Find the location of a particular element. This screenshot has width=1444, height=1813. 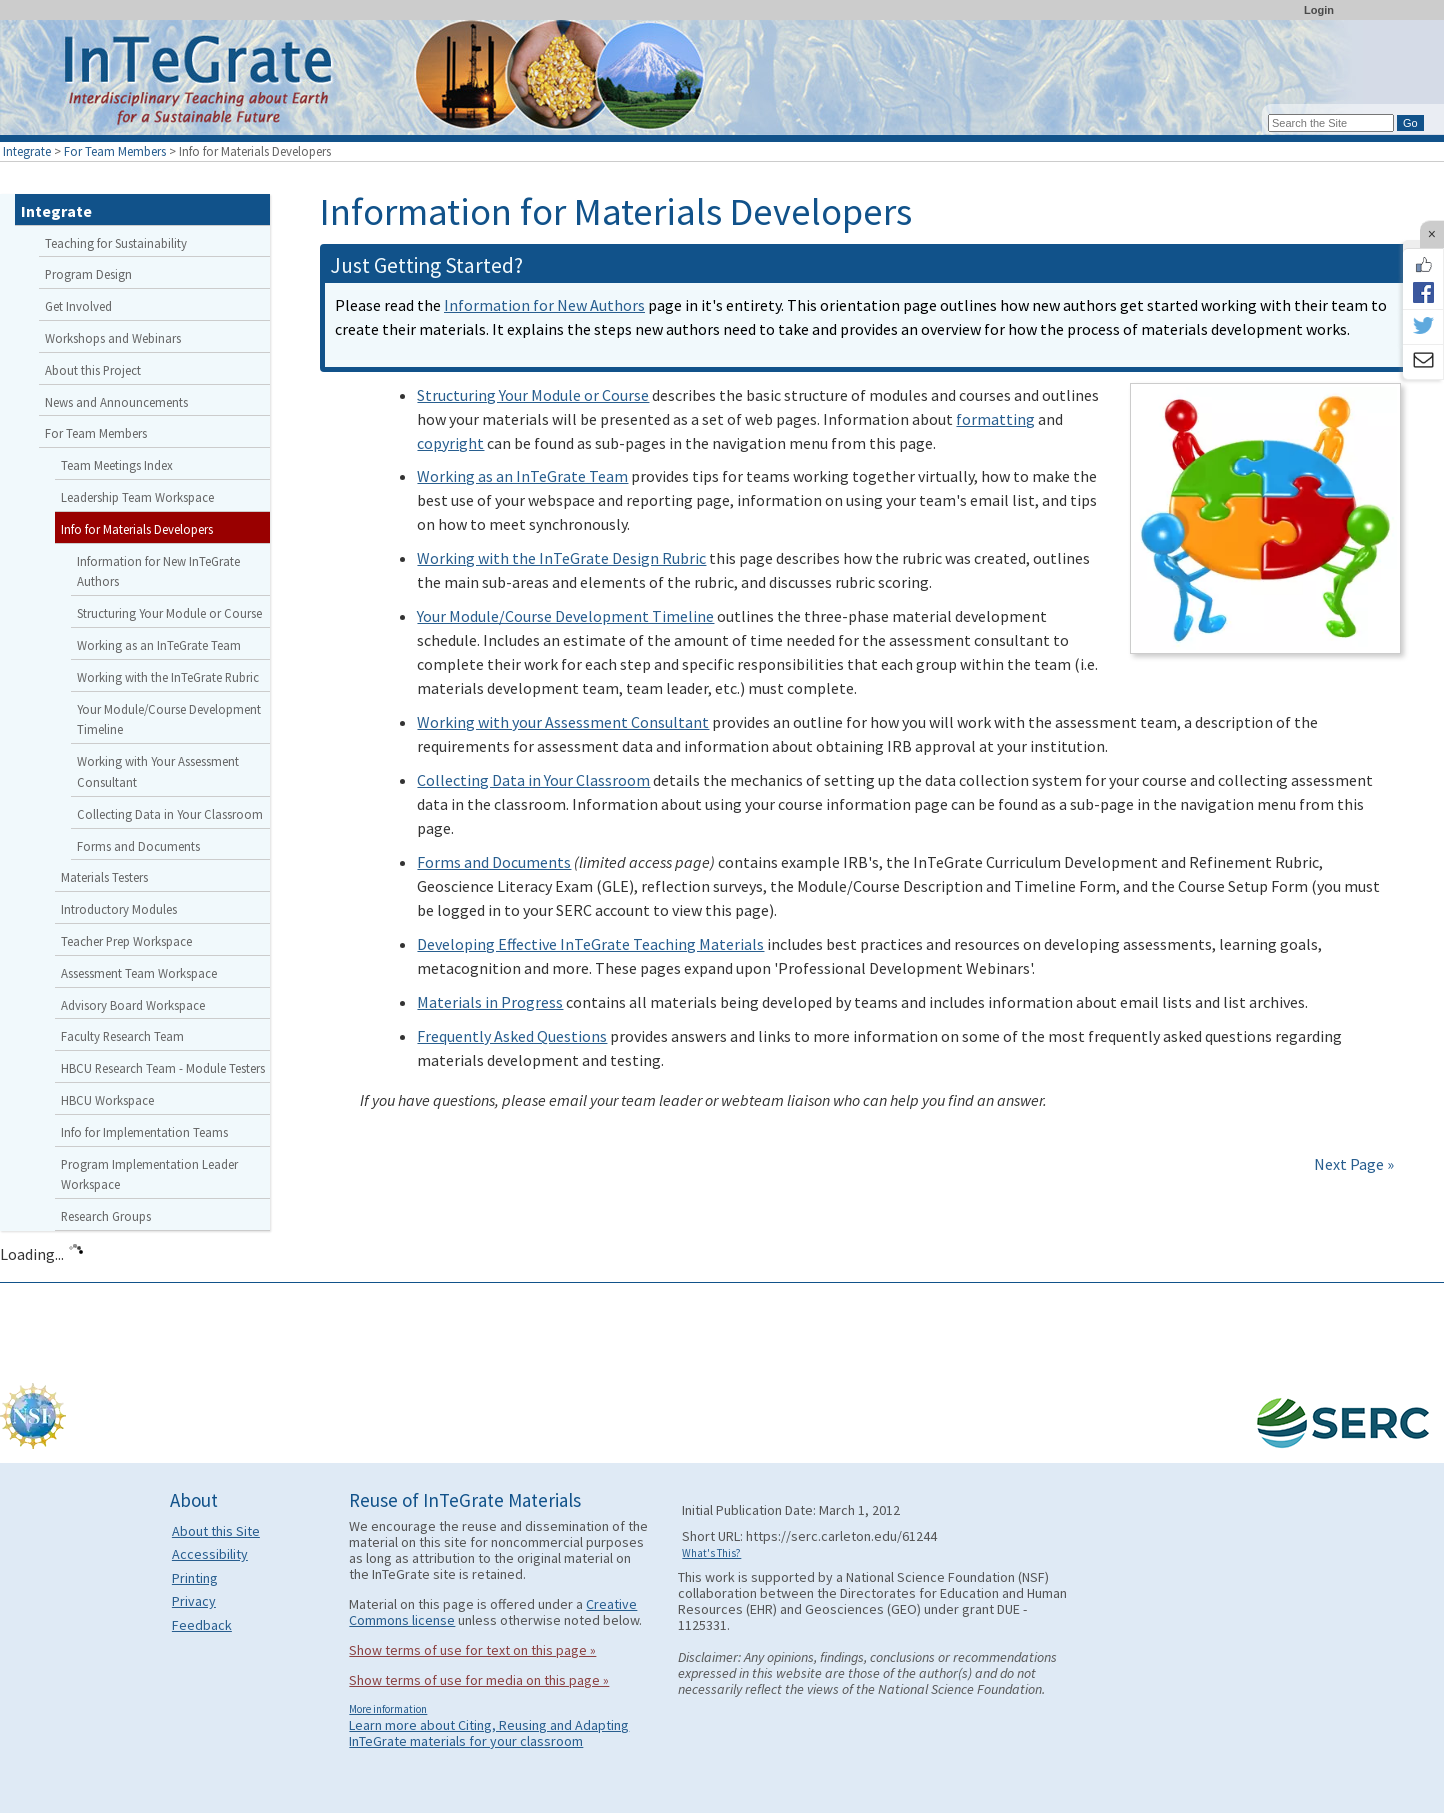

Leadership Team Workspace is located at coordinates (137, 497).